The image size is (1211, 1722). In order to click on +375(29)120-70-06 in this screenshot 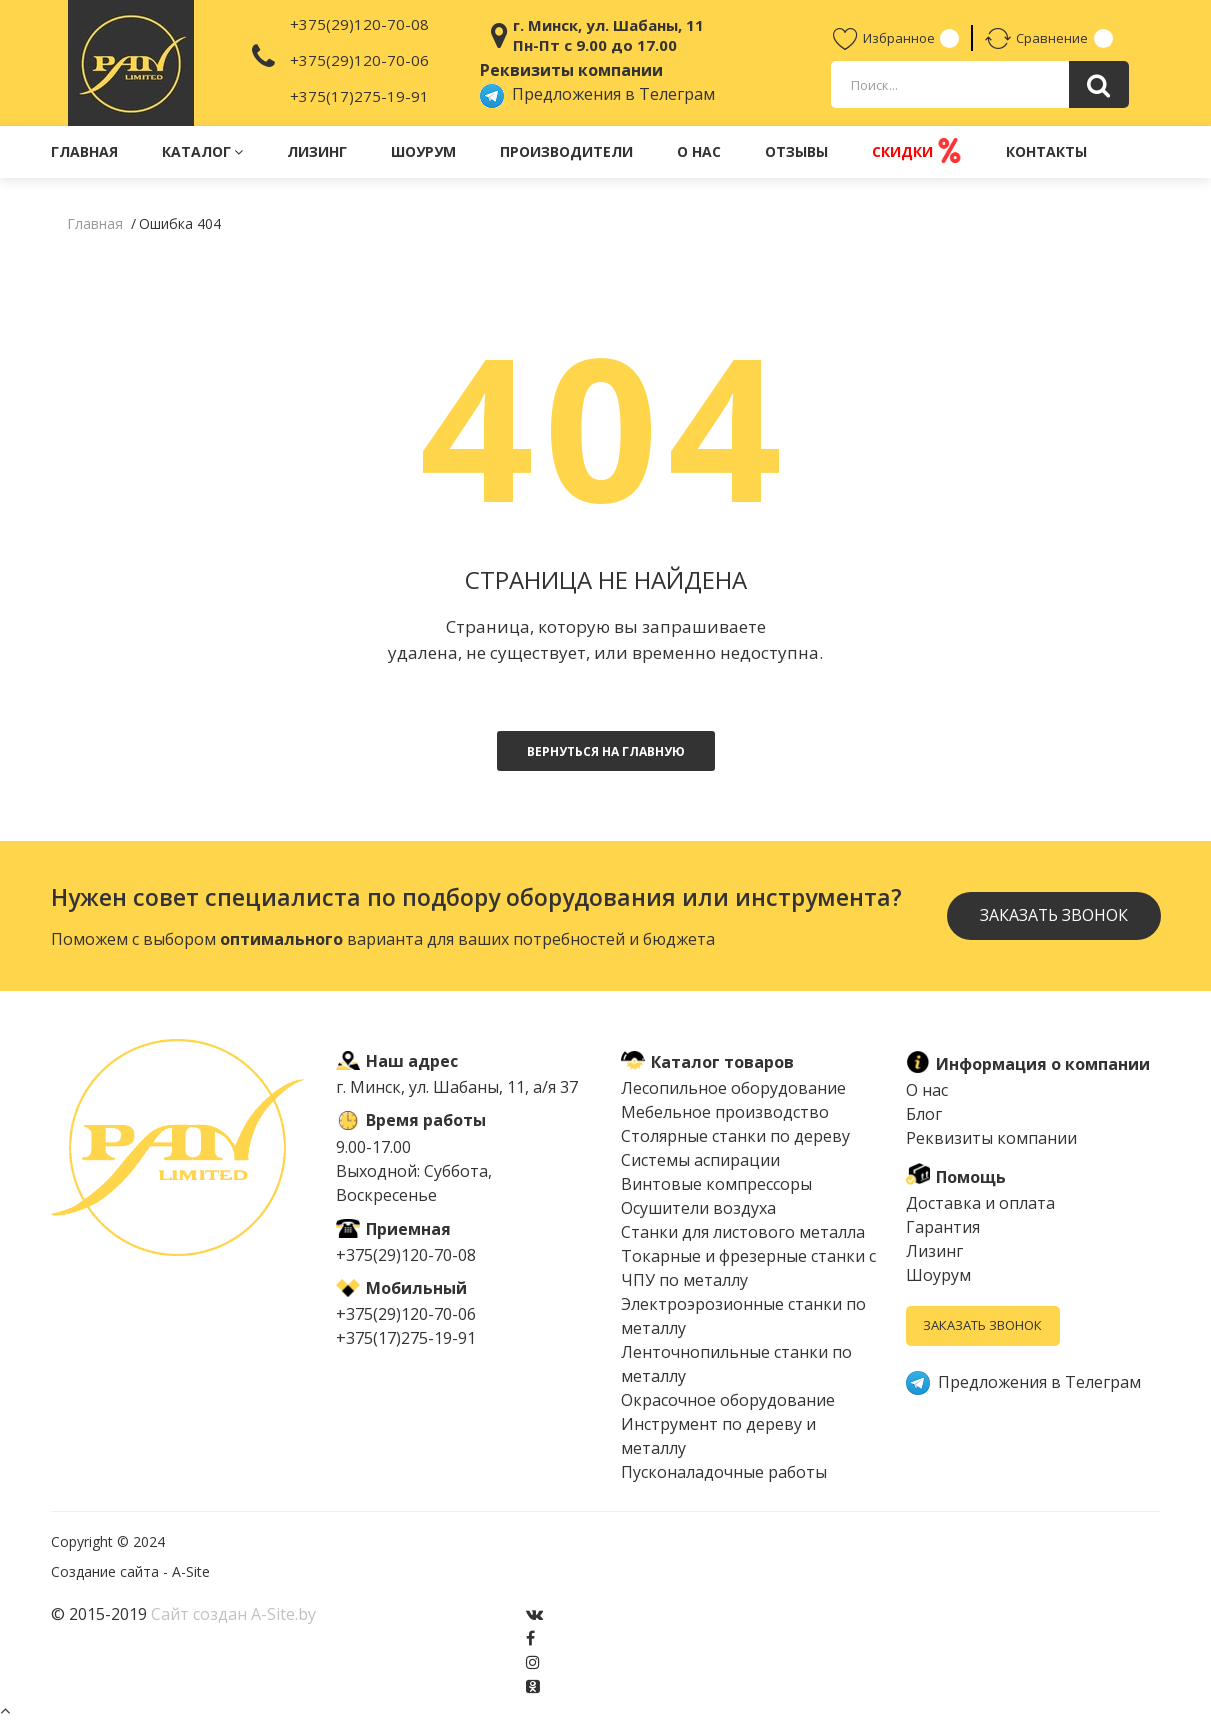, I will do `click(359, 60)`.